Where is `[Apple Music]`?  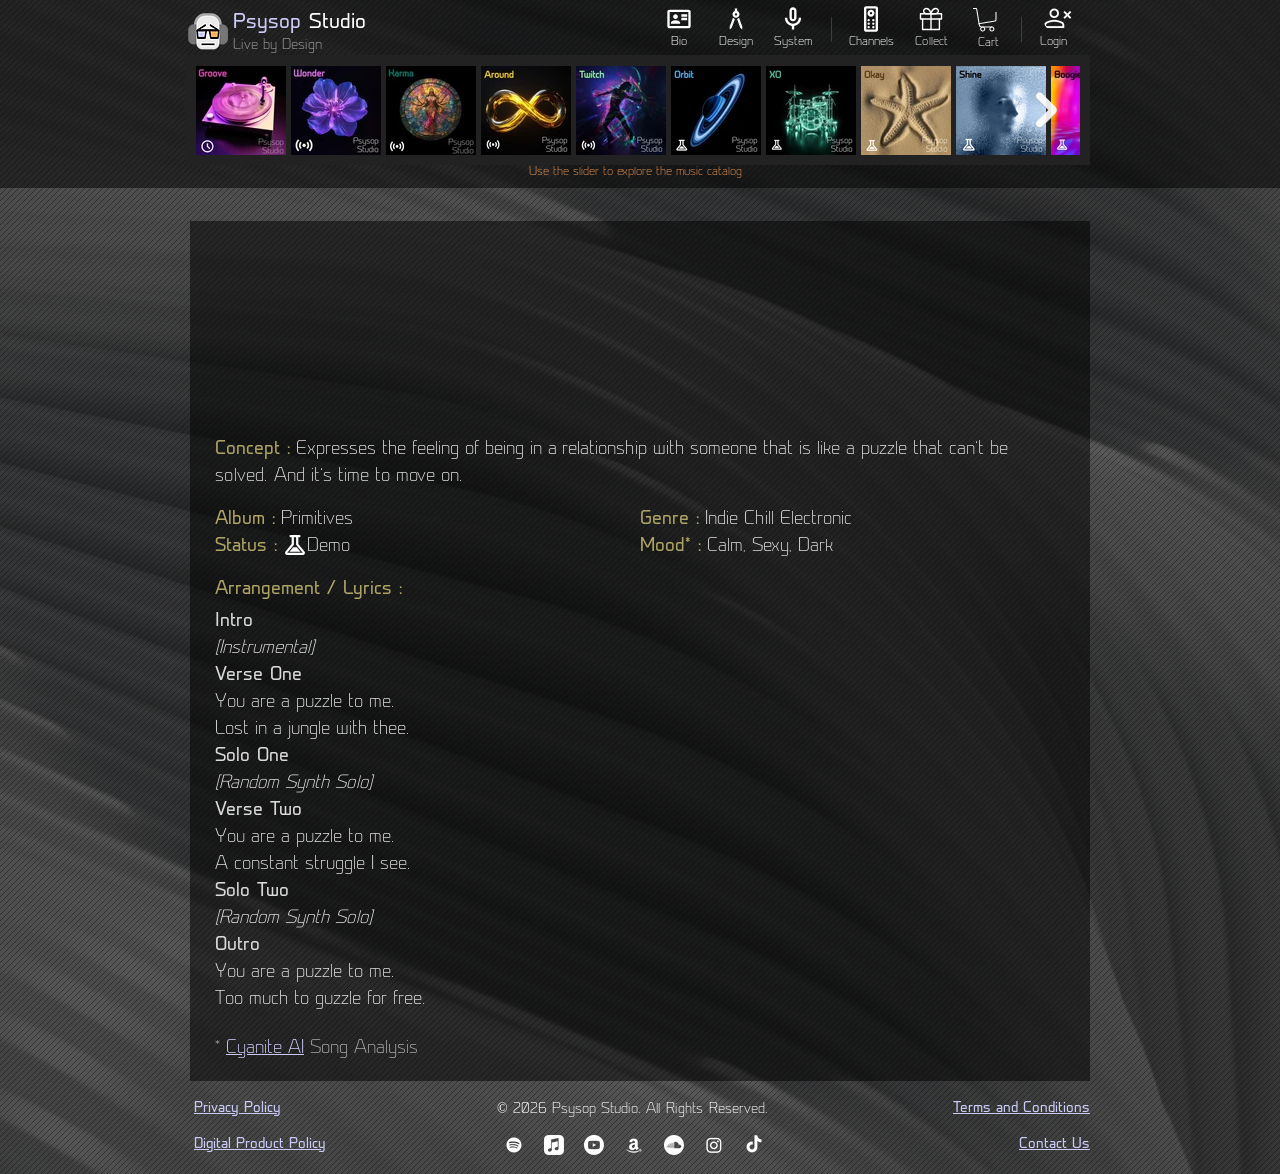 [Apple Music] is located at coordinates (554, 1145).